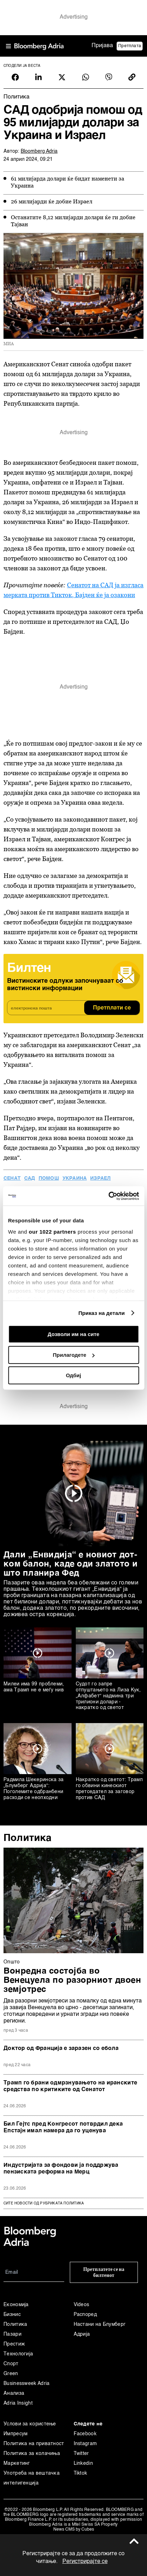 The image size is (147, 2576). What do you see at coordinates (81, 2304) in the screenshot?
I see `Videos` at bounding box center [81, 2304].